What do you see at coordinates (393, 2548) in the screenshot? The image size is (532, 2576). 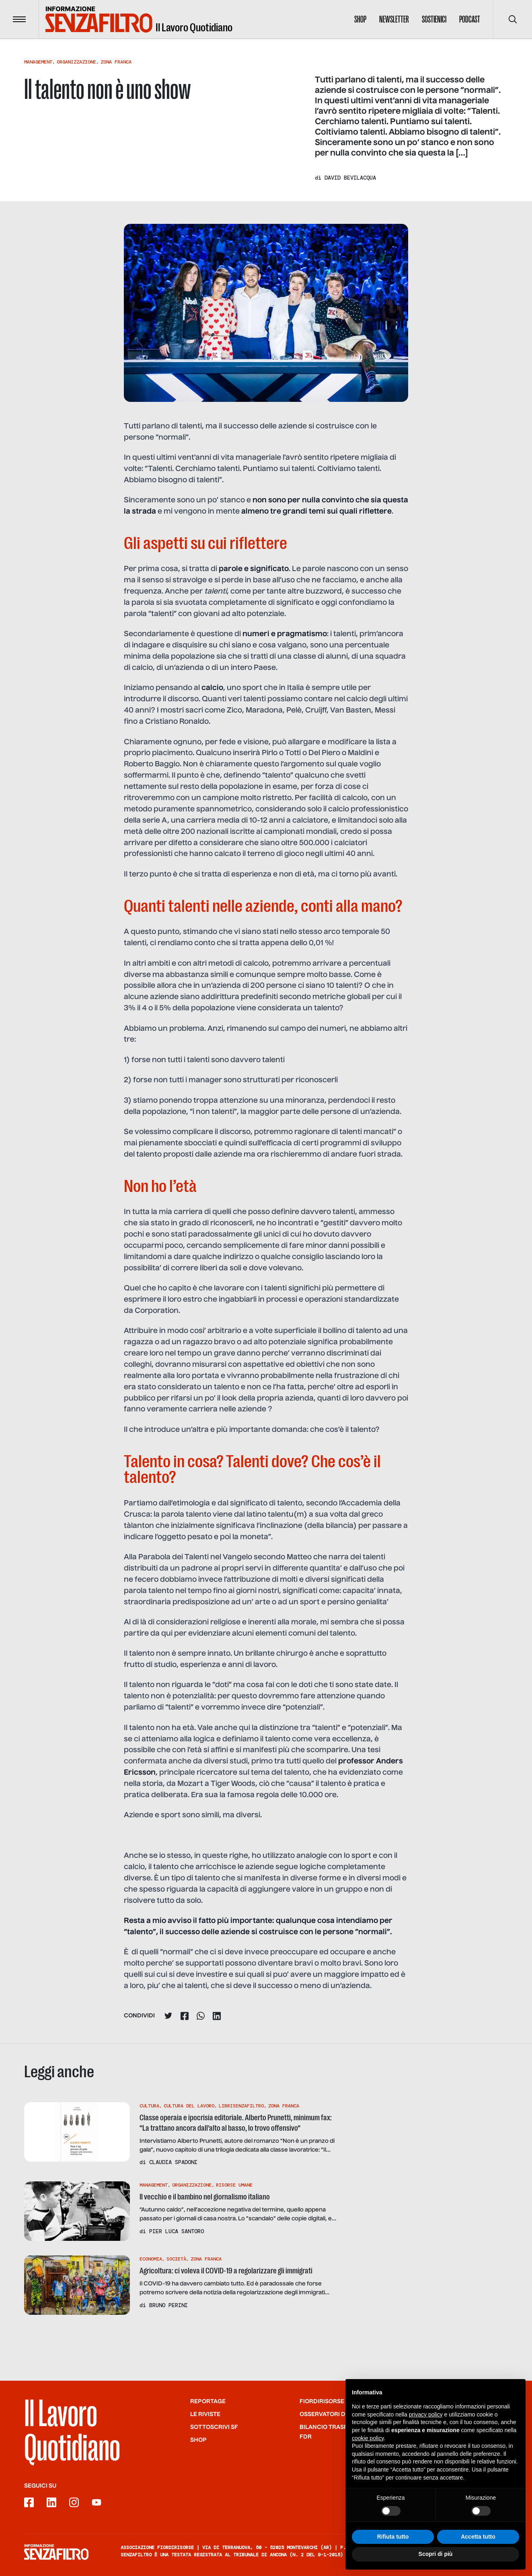 I see `Rifiuta tutto [button]` at bounding box center [393, 2548].